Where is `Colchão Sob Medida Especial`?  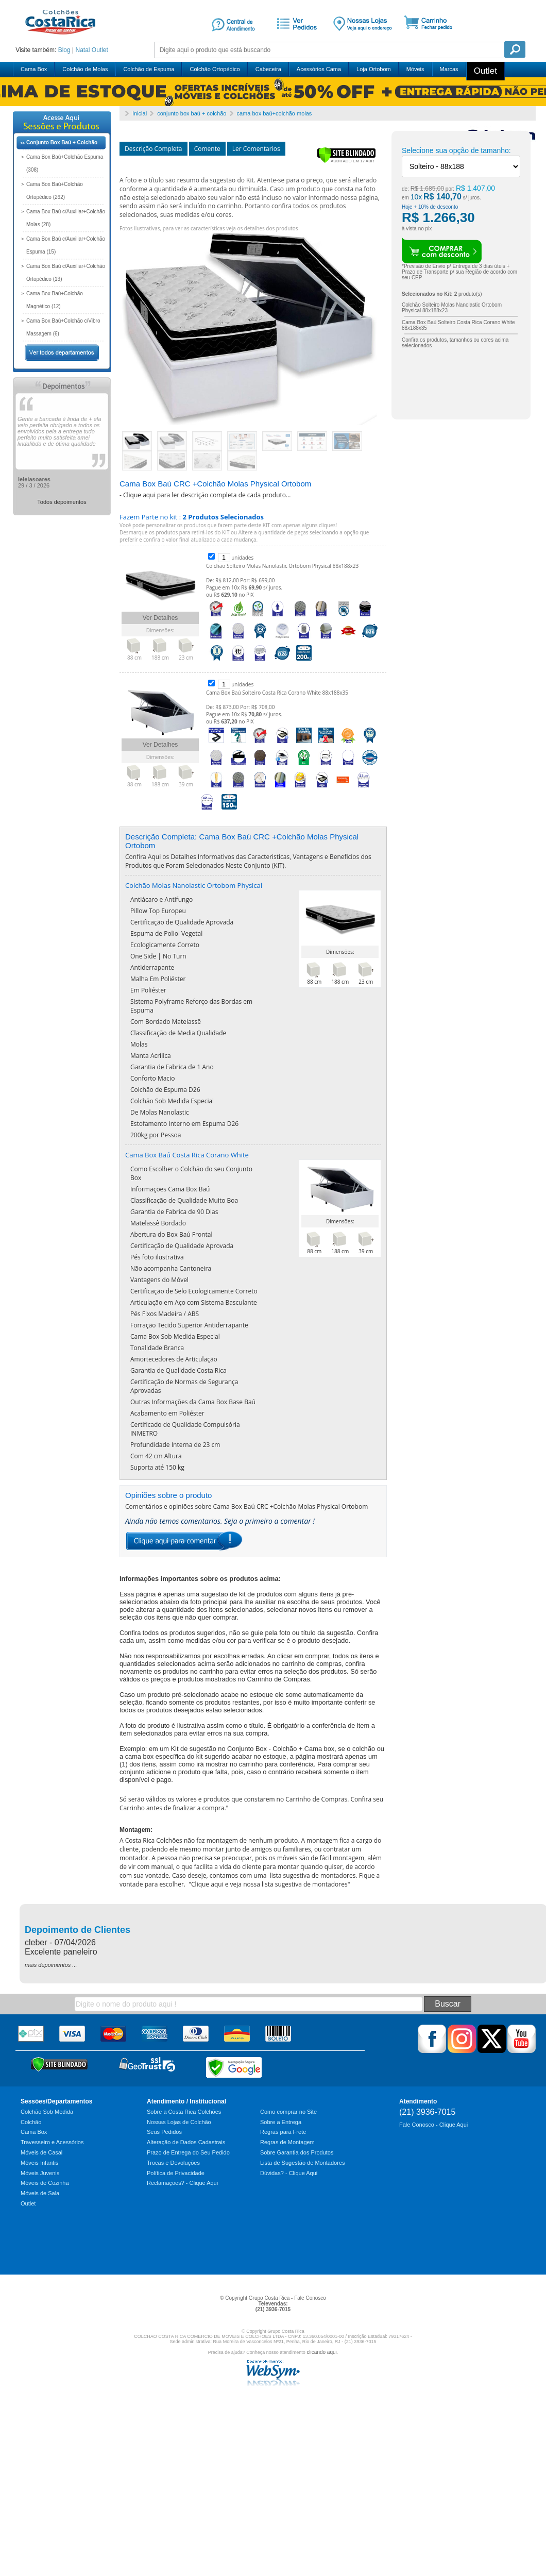 Colchão Sob Medida Especial is located at coordinates (172, 1101).